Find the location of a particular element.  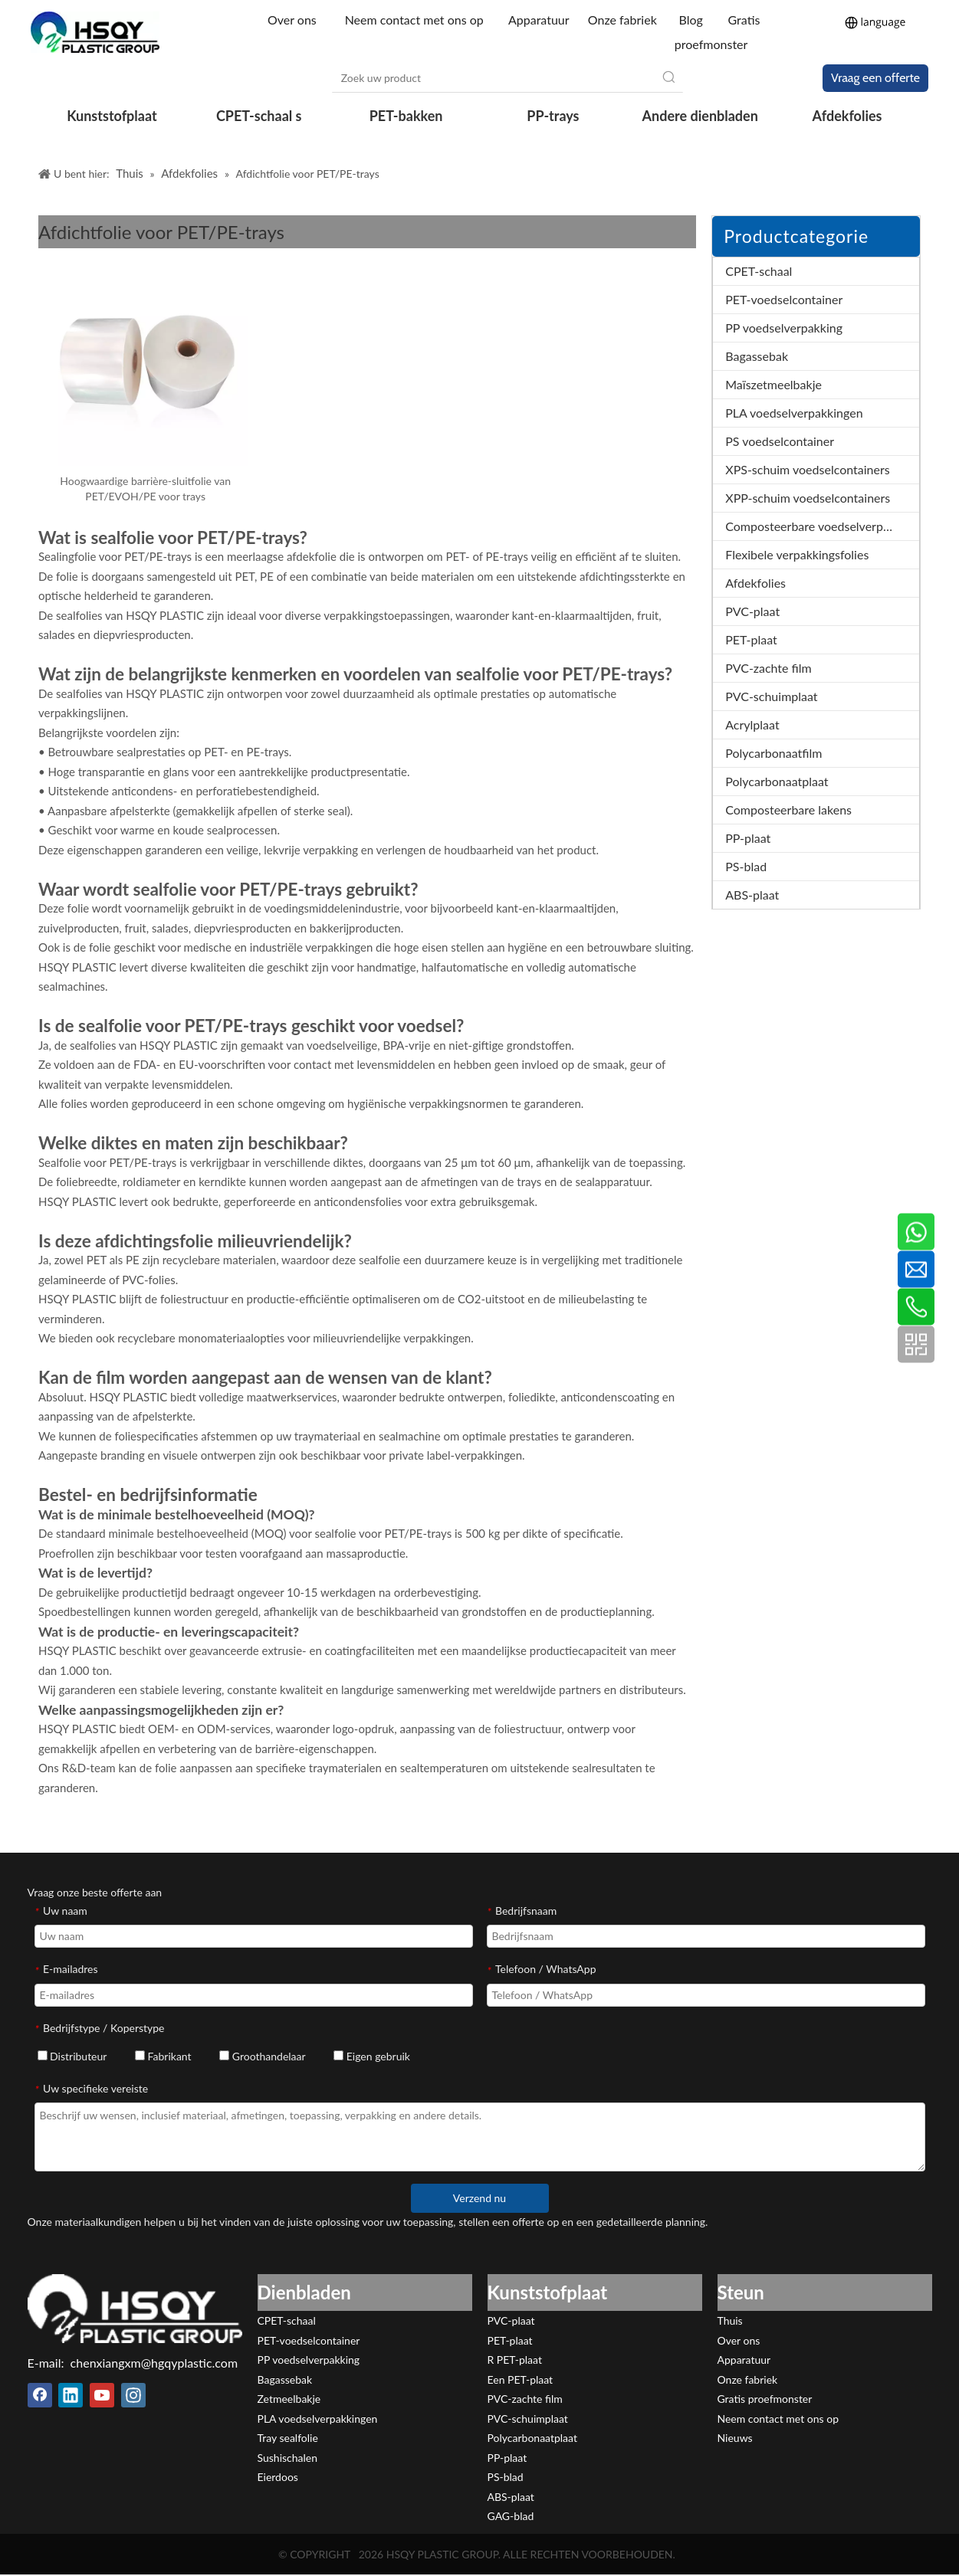

Composteerbare voedselverpakkingen is located at coordinates (822, 526).